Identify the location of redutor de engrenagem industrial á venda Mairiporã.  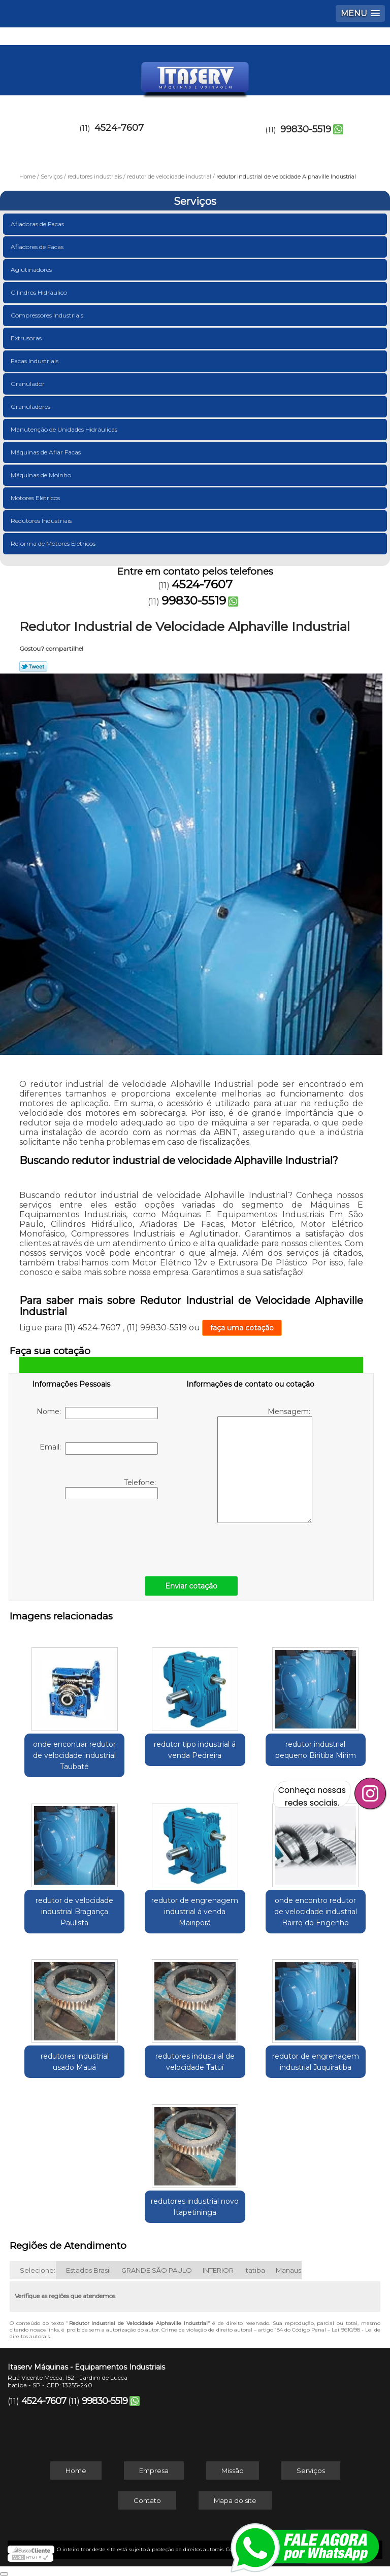
(194, 1911).